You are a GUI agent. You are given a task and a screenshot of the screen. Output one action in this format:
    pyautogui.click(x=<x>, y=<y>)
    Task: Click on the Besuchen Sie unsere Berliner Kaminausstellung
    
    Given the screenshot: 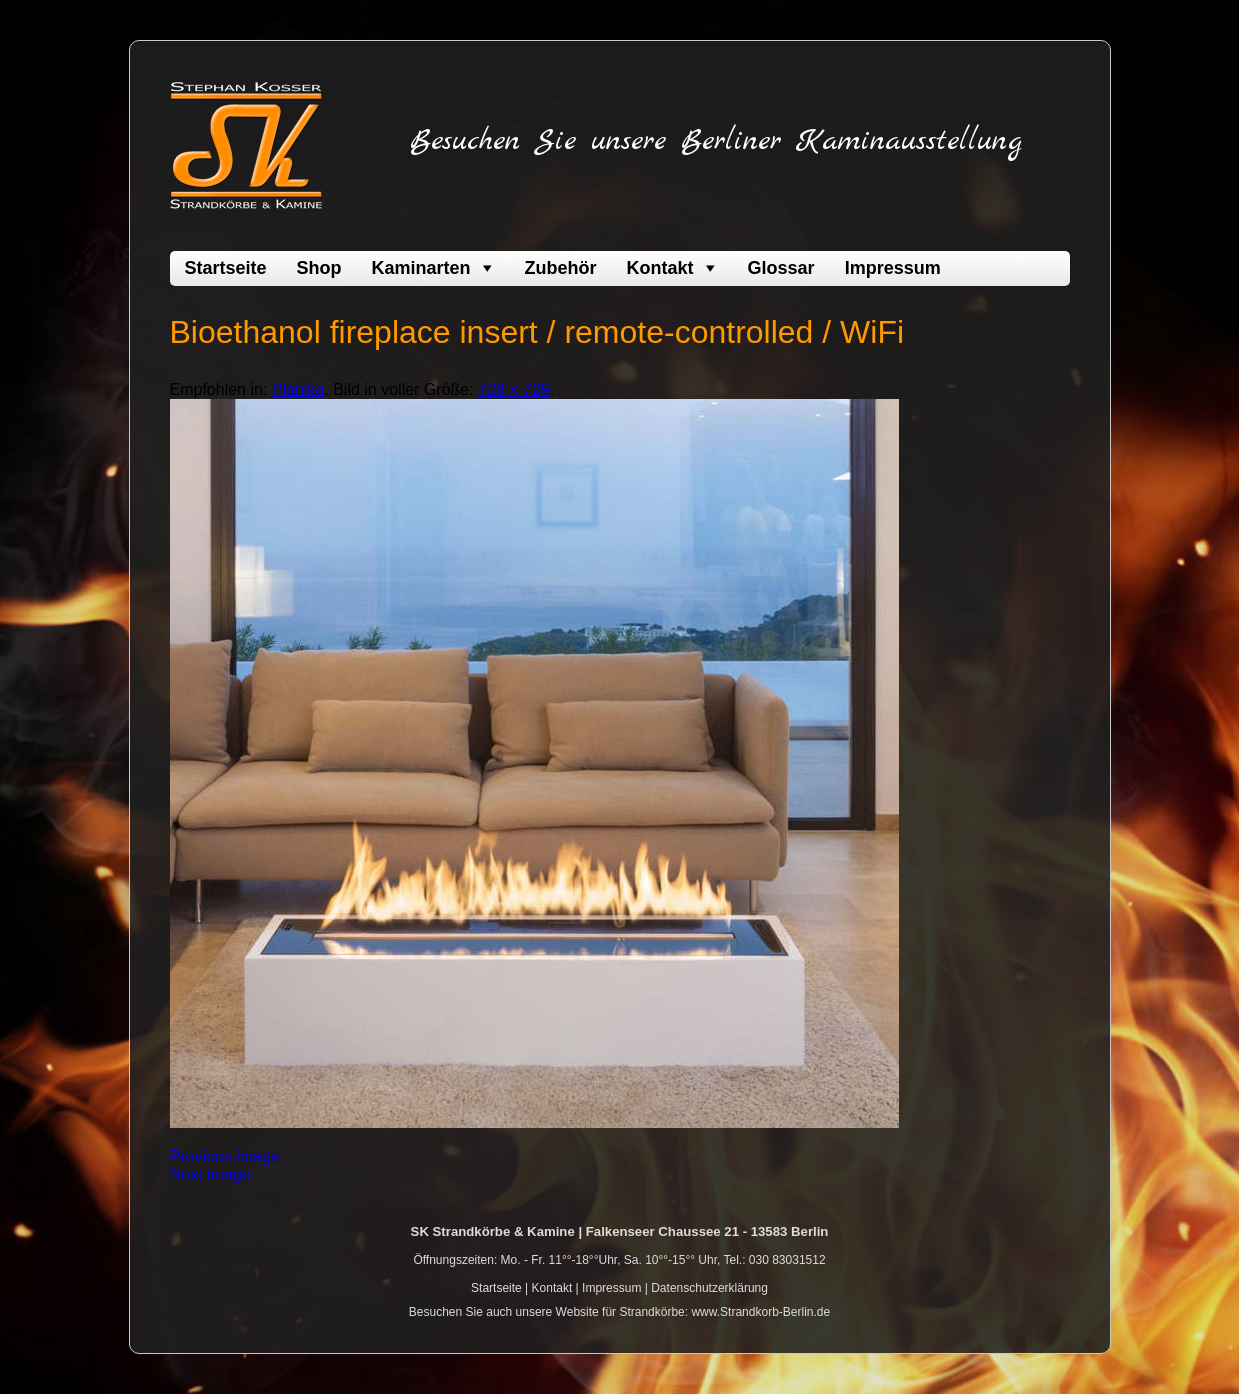 What is the action you would take?
    pyautogui.click(x=716, y=141)
    